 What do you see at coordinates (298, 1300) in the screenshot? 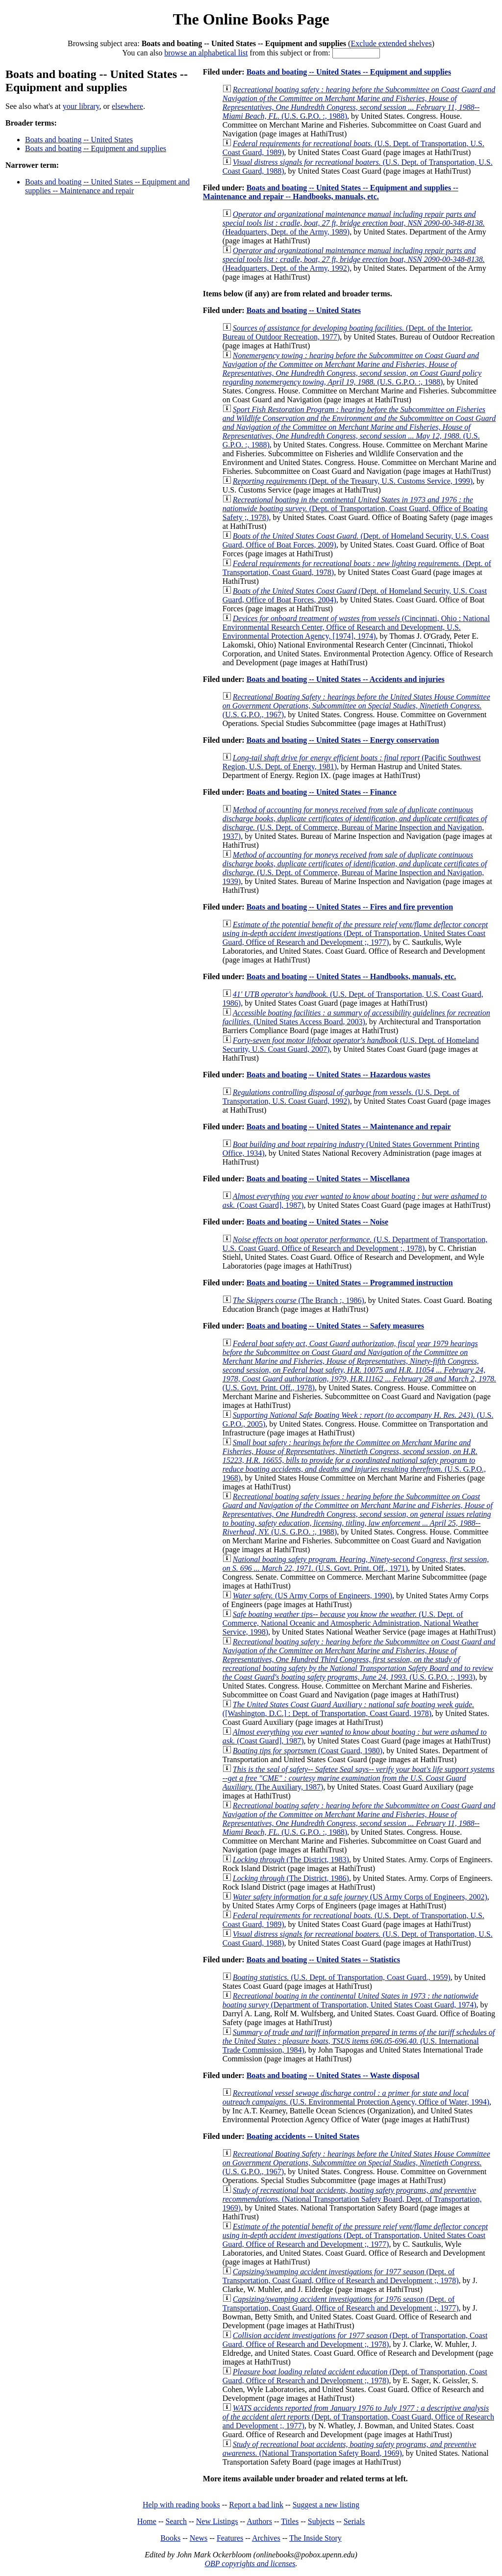
I see `(The Branch :, 1986)` at bounding box center [298, 1300].